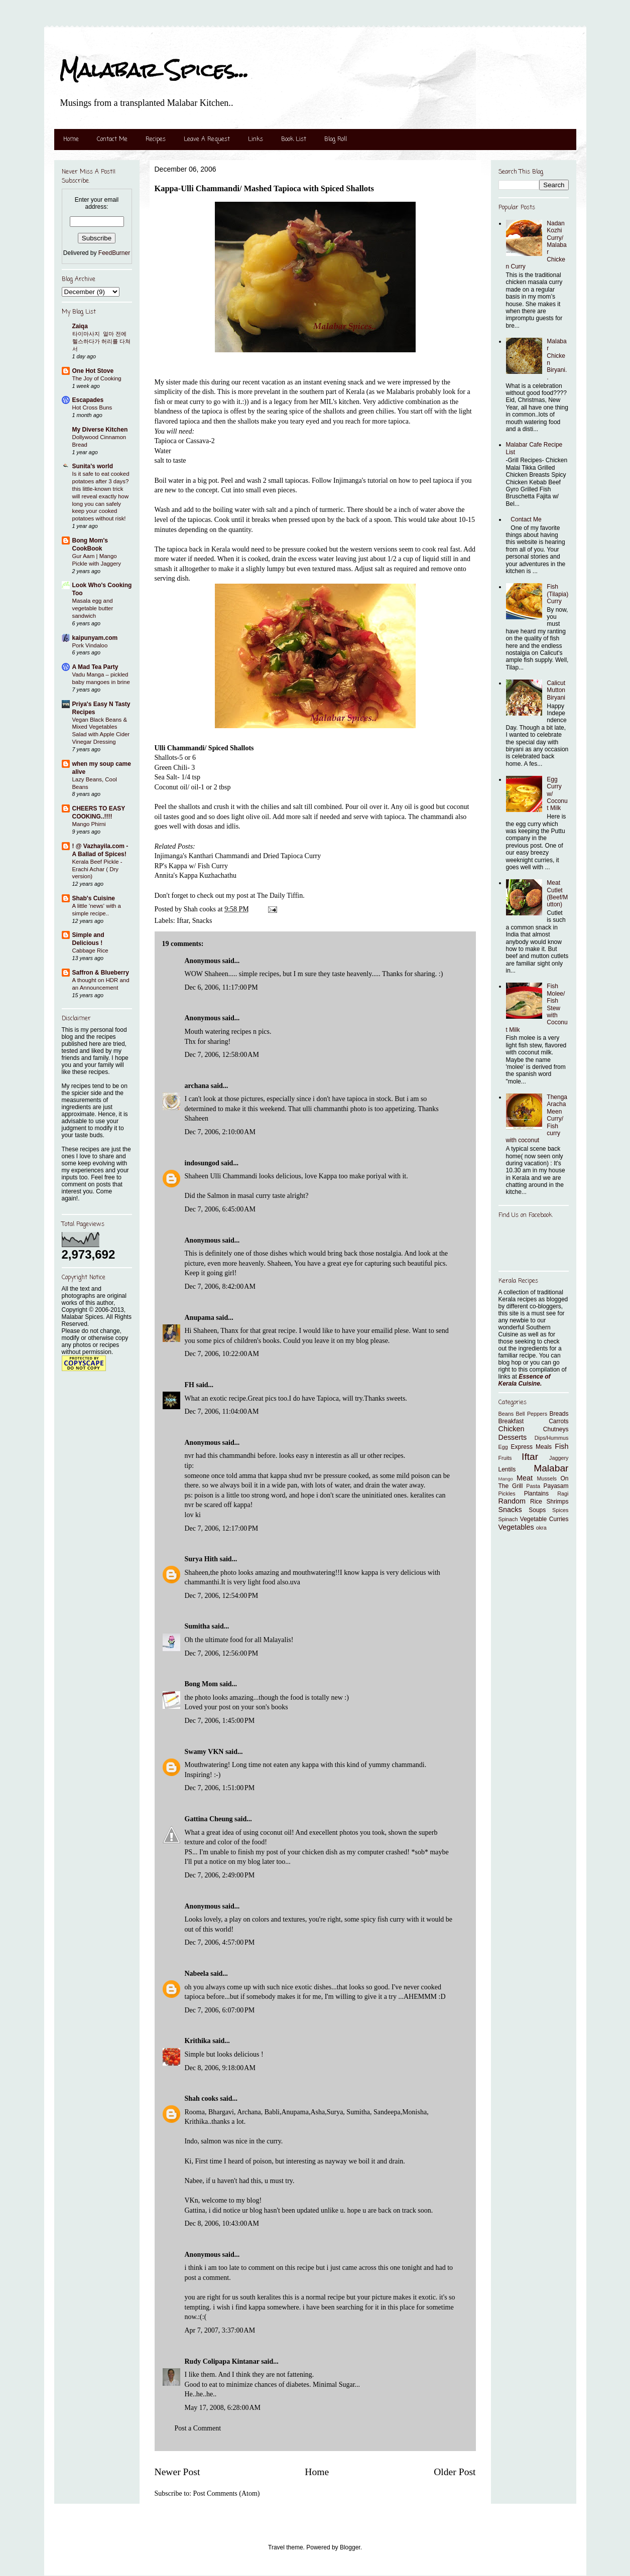 This screenshot has width=630, height=2576. What do you see at coordinates (536, 1501) in the screenshot?
I see `Rice` at bounding box center [536, 1501].